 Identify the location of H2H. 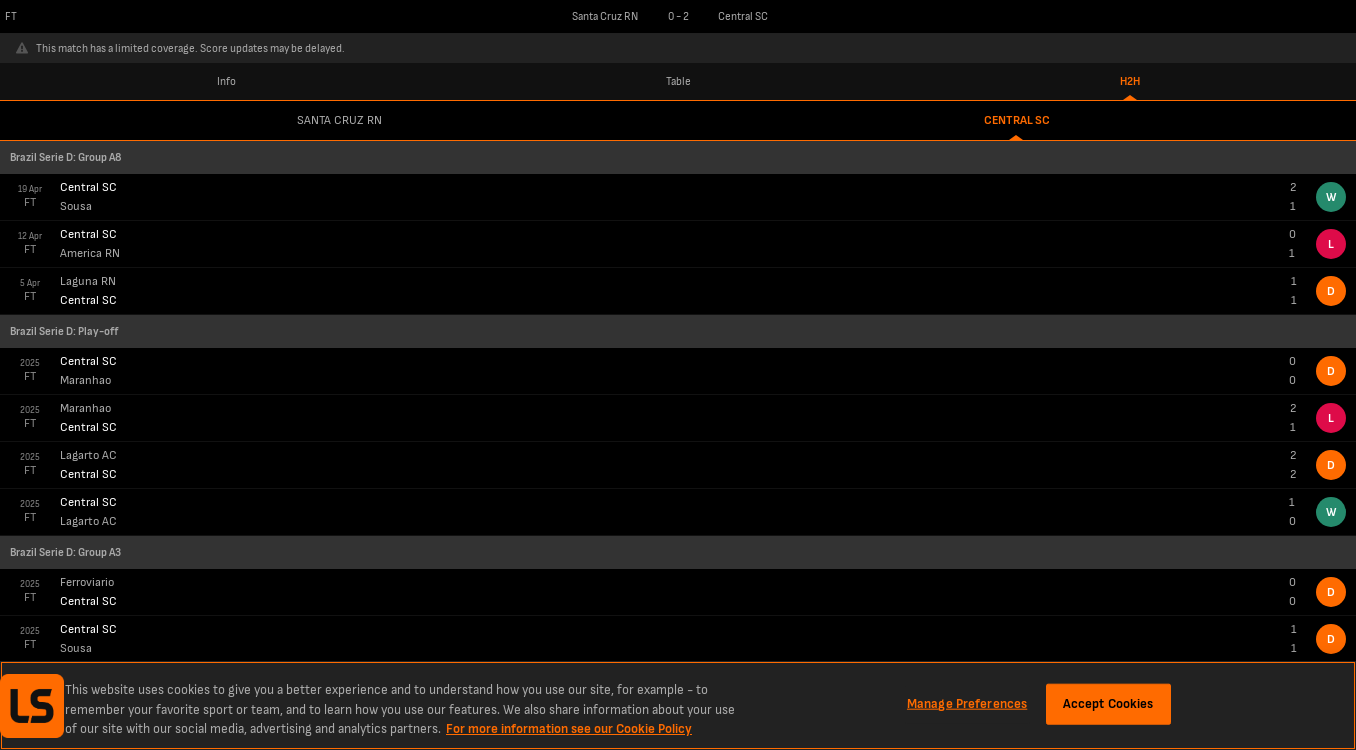
(1130, 81).